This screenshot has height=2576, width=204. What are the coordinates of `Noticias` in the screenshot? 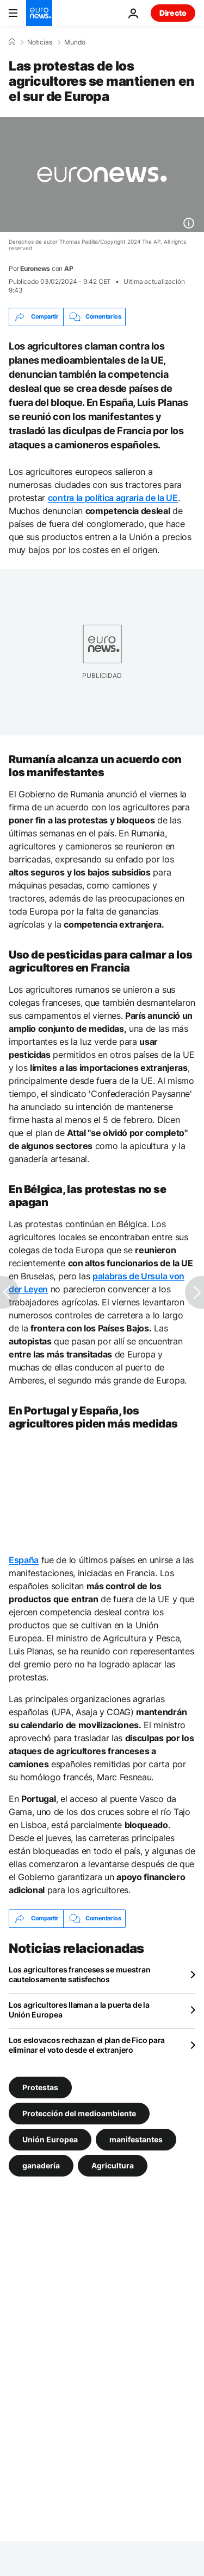 It's located at (39, 42).